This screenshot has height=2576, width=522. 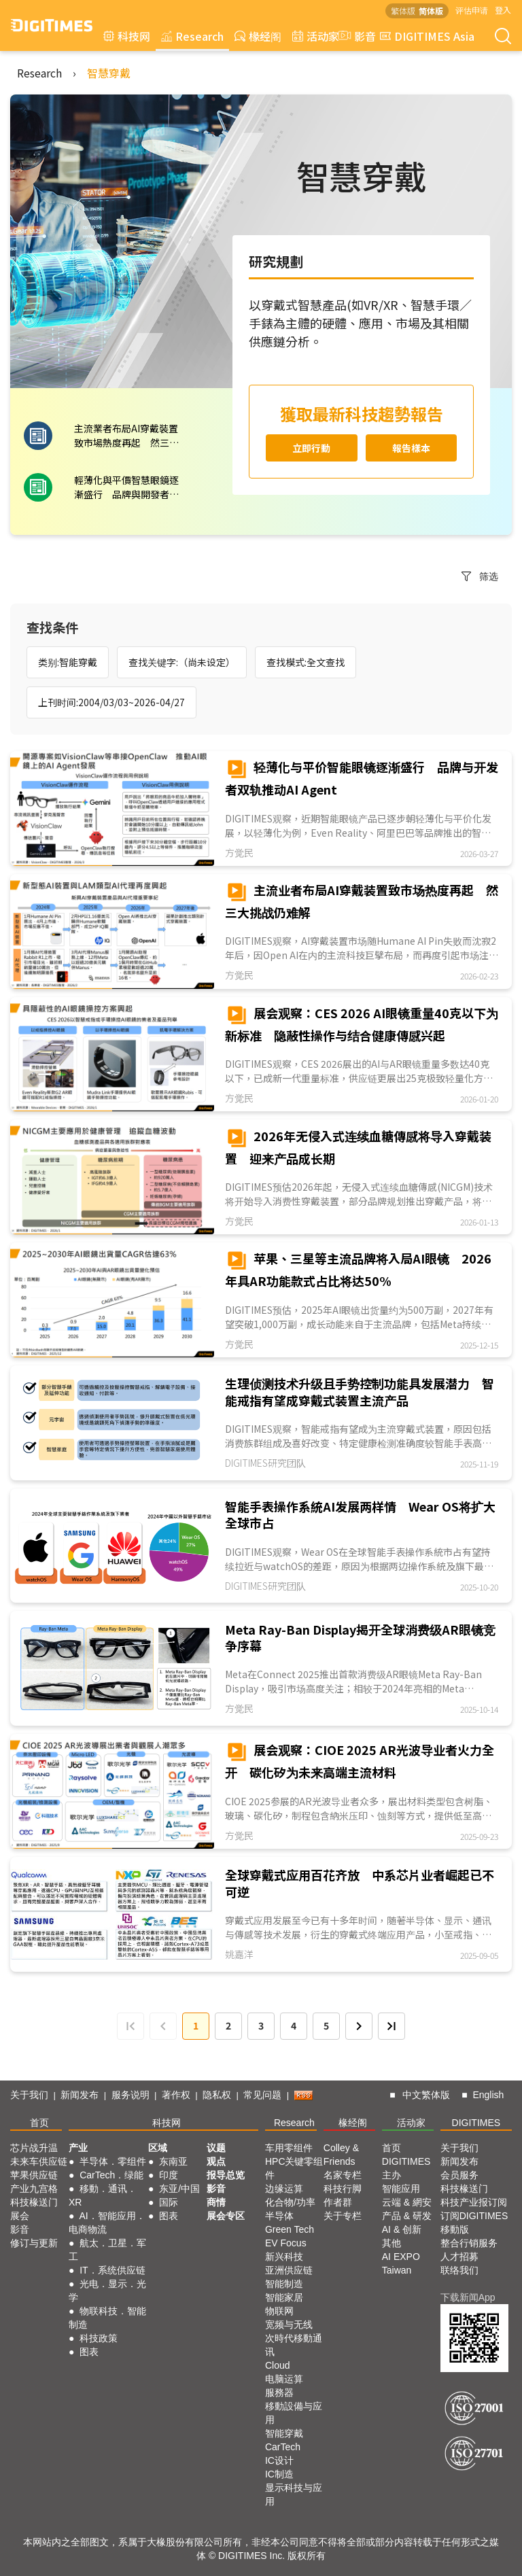 What do you see at coordinates (294, 2168) in the screenshot?
I see `HPC关键零组件` at bounding box center [294, 2168].